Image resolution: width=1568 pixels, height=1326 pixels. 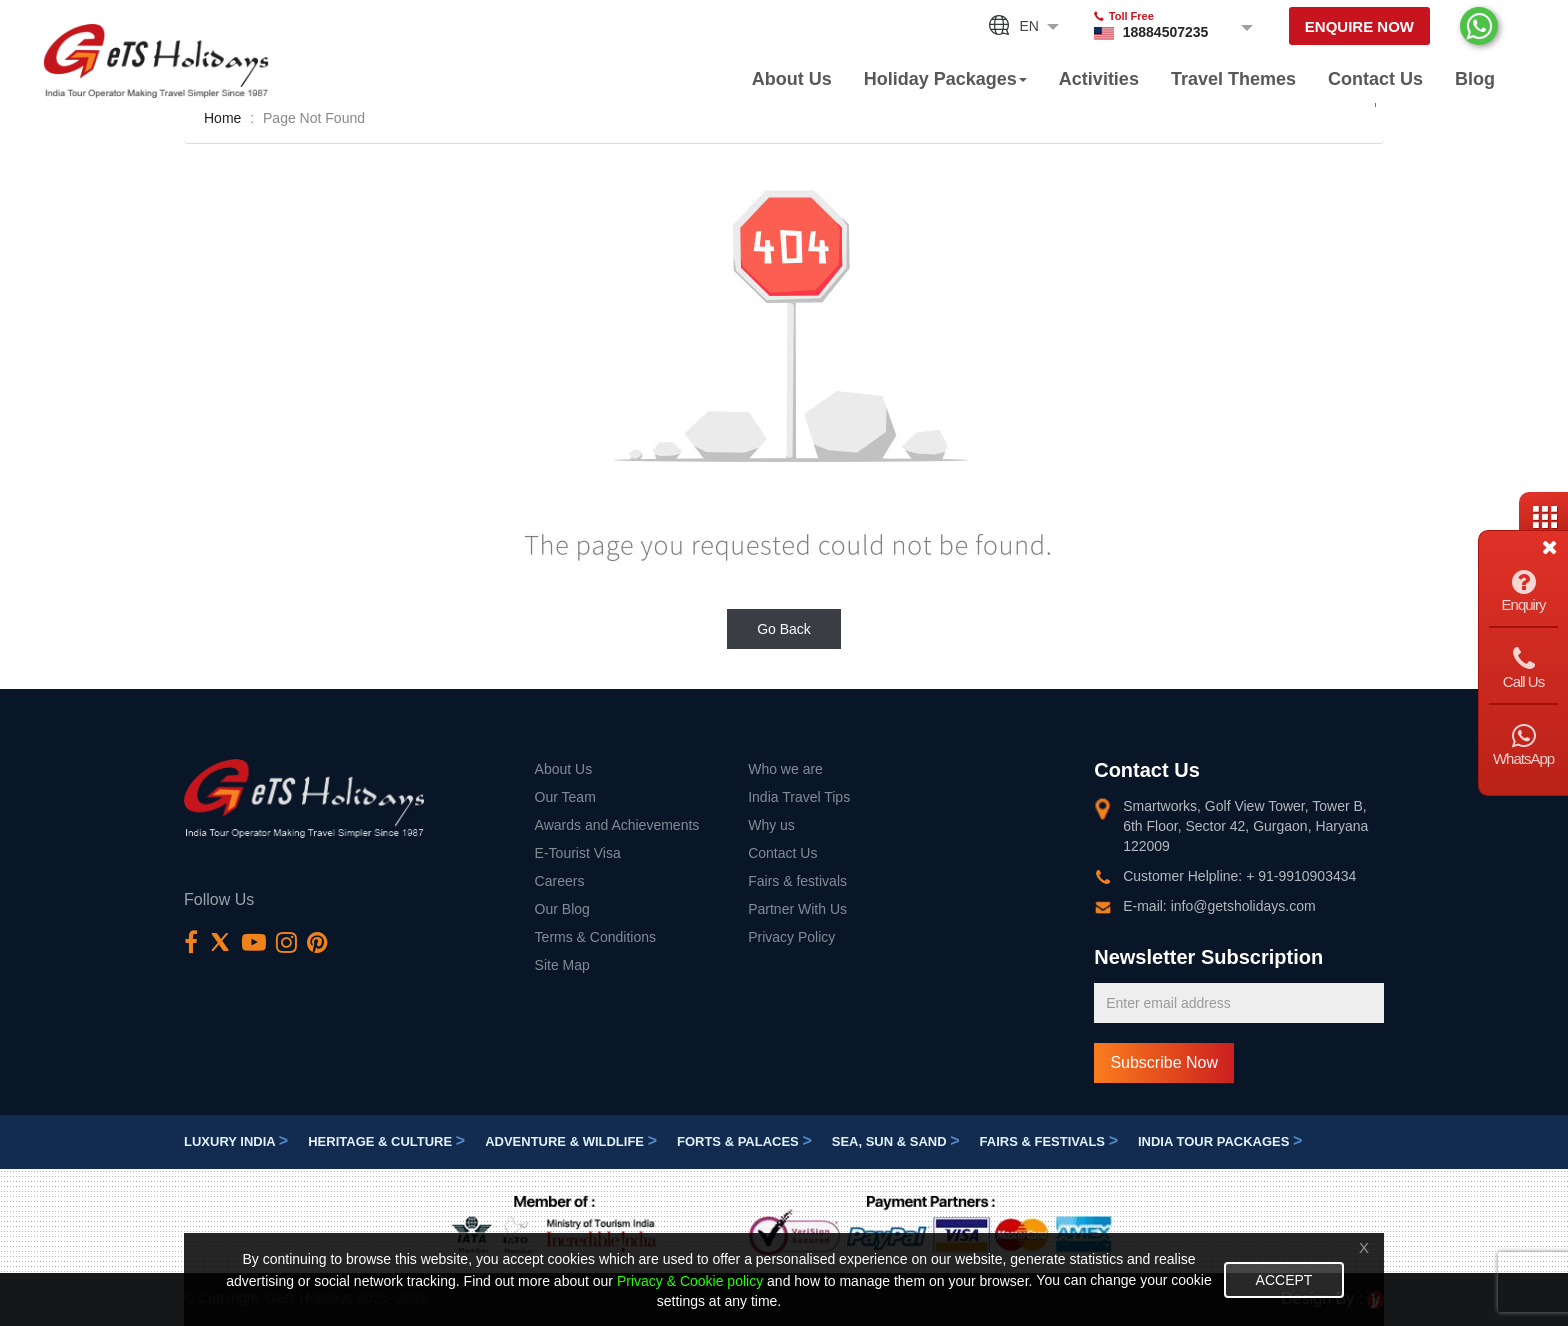 What do you see at coordinates (797, 909) in the screenshot?
I see `Partner With Us` at bounding box center [797, 909].